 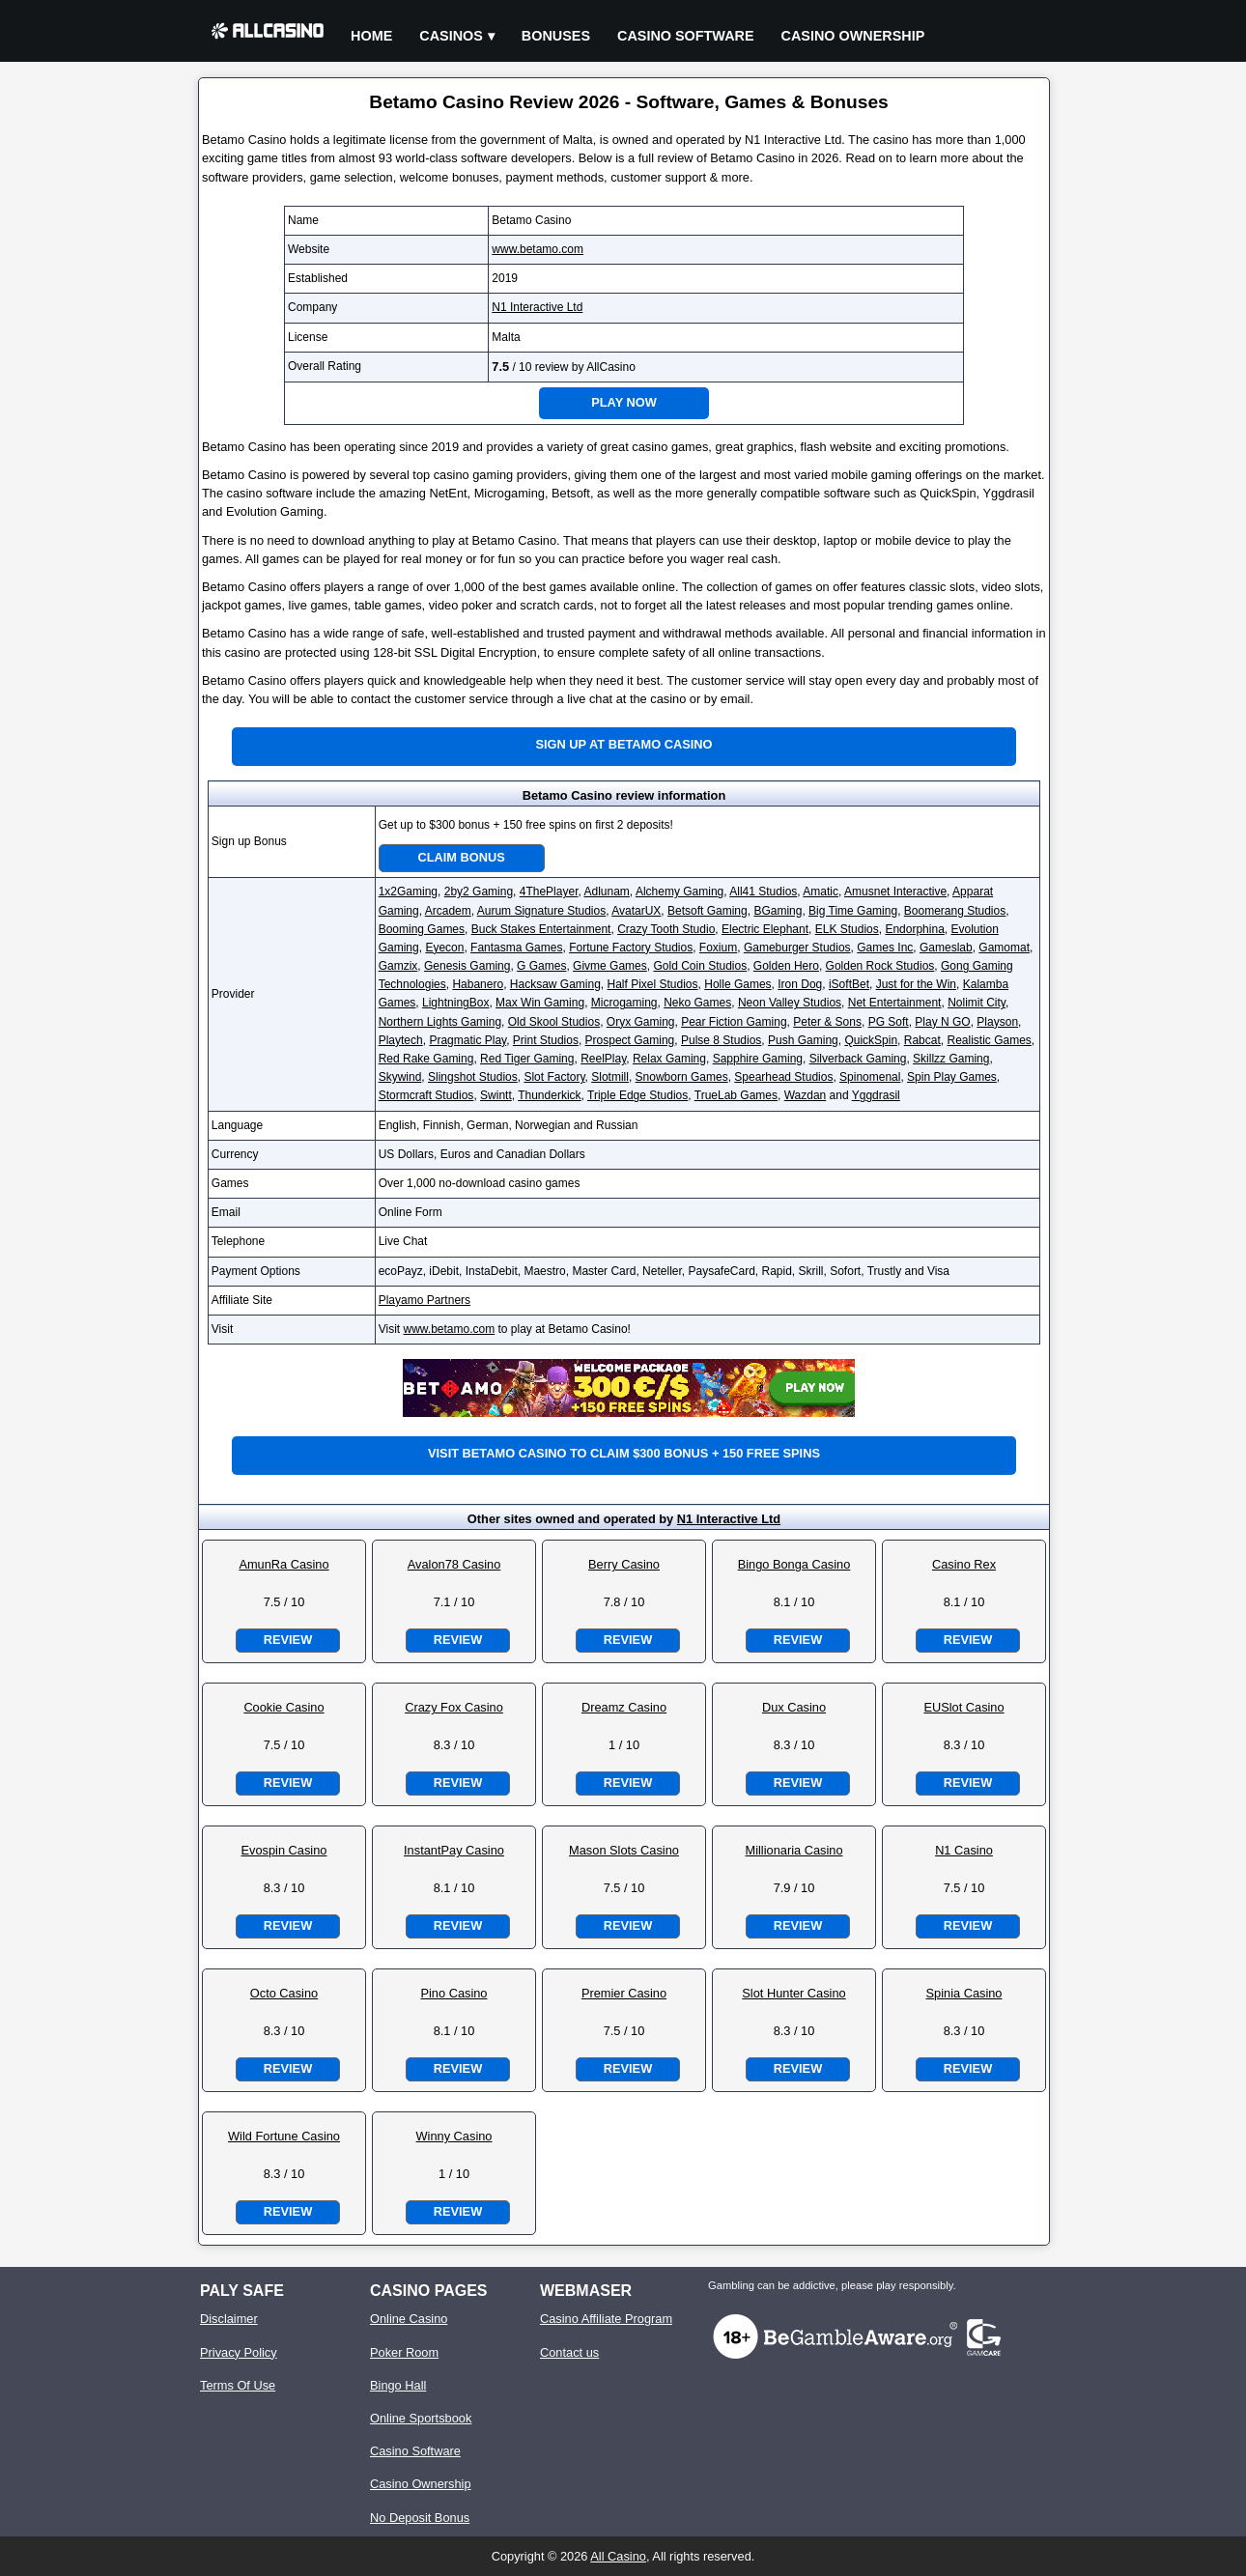 What do you see at coordinates (398, 966) in the screenshot?
I see `Gamzix` at bounding box center [398, 966].